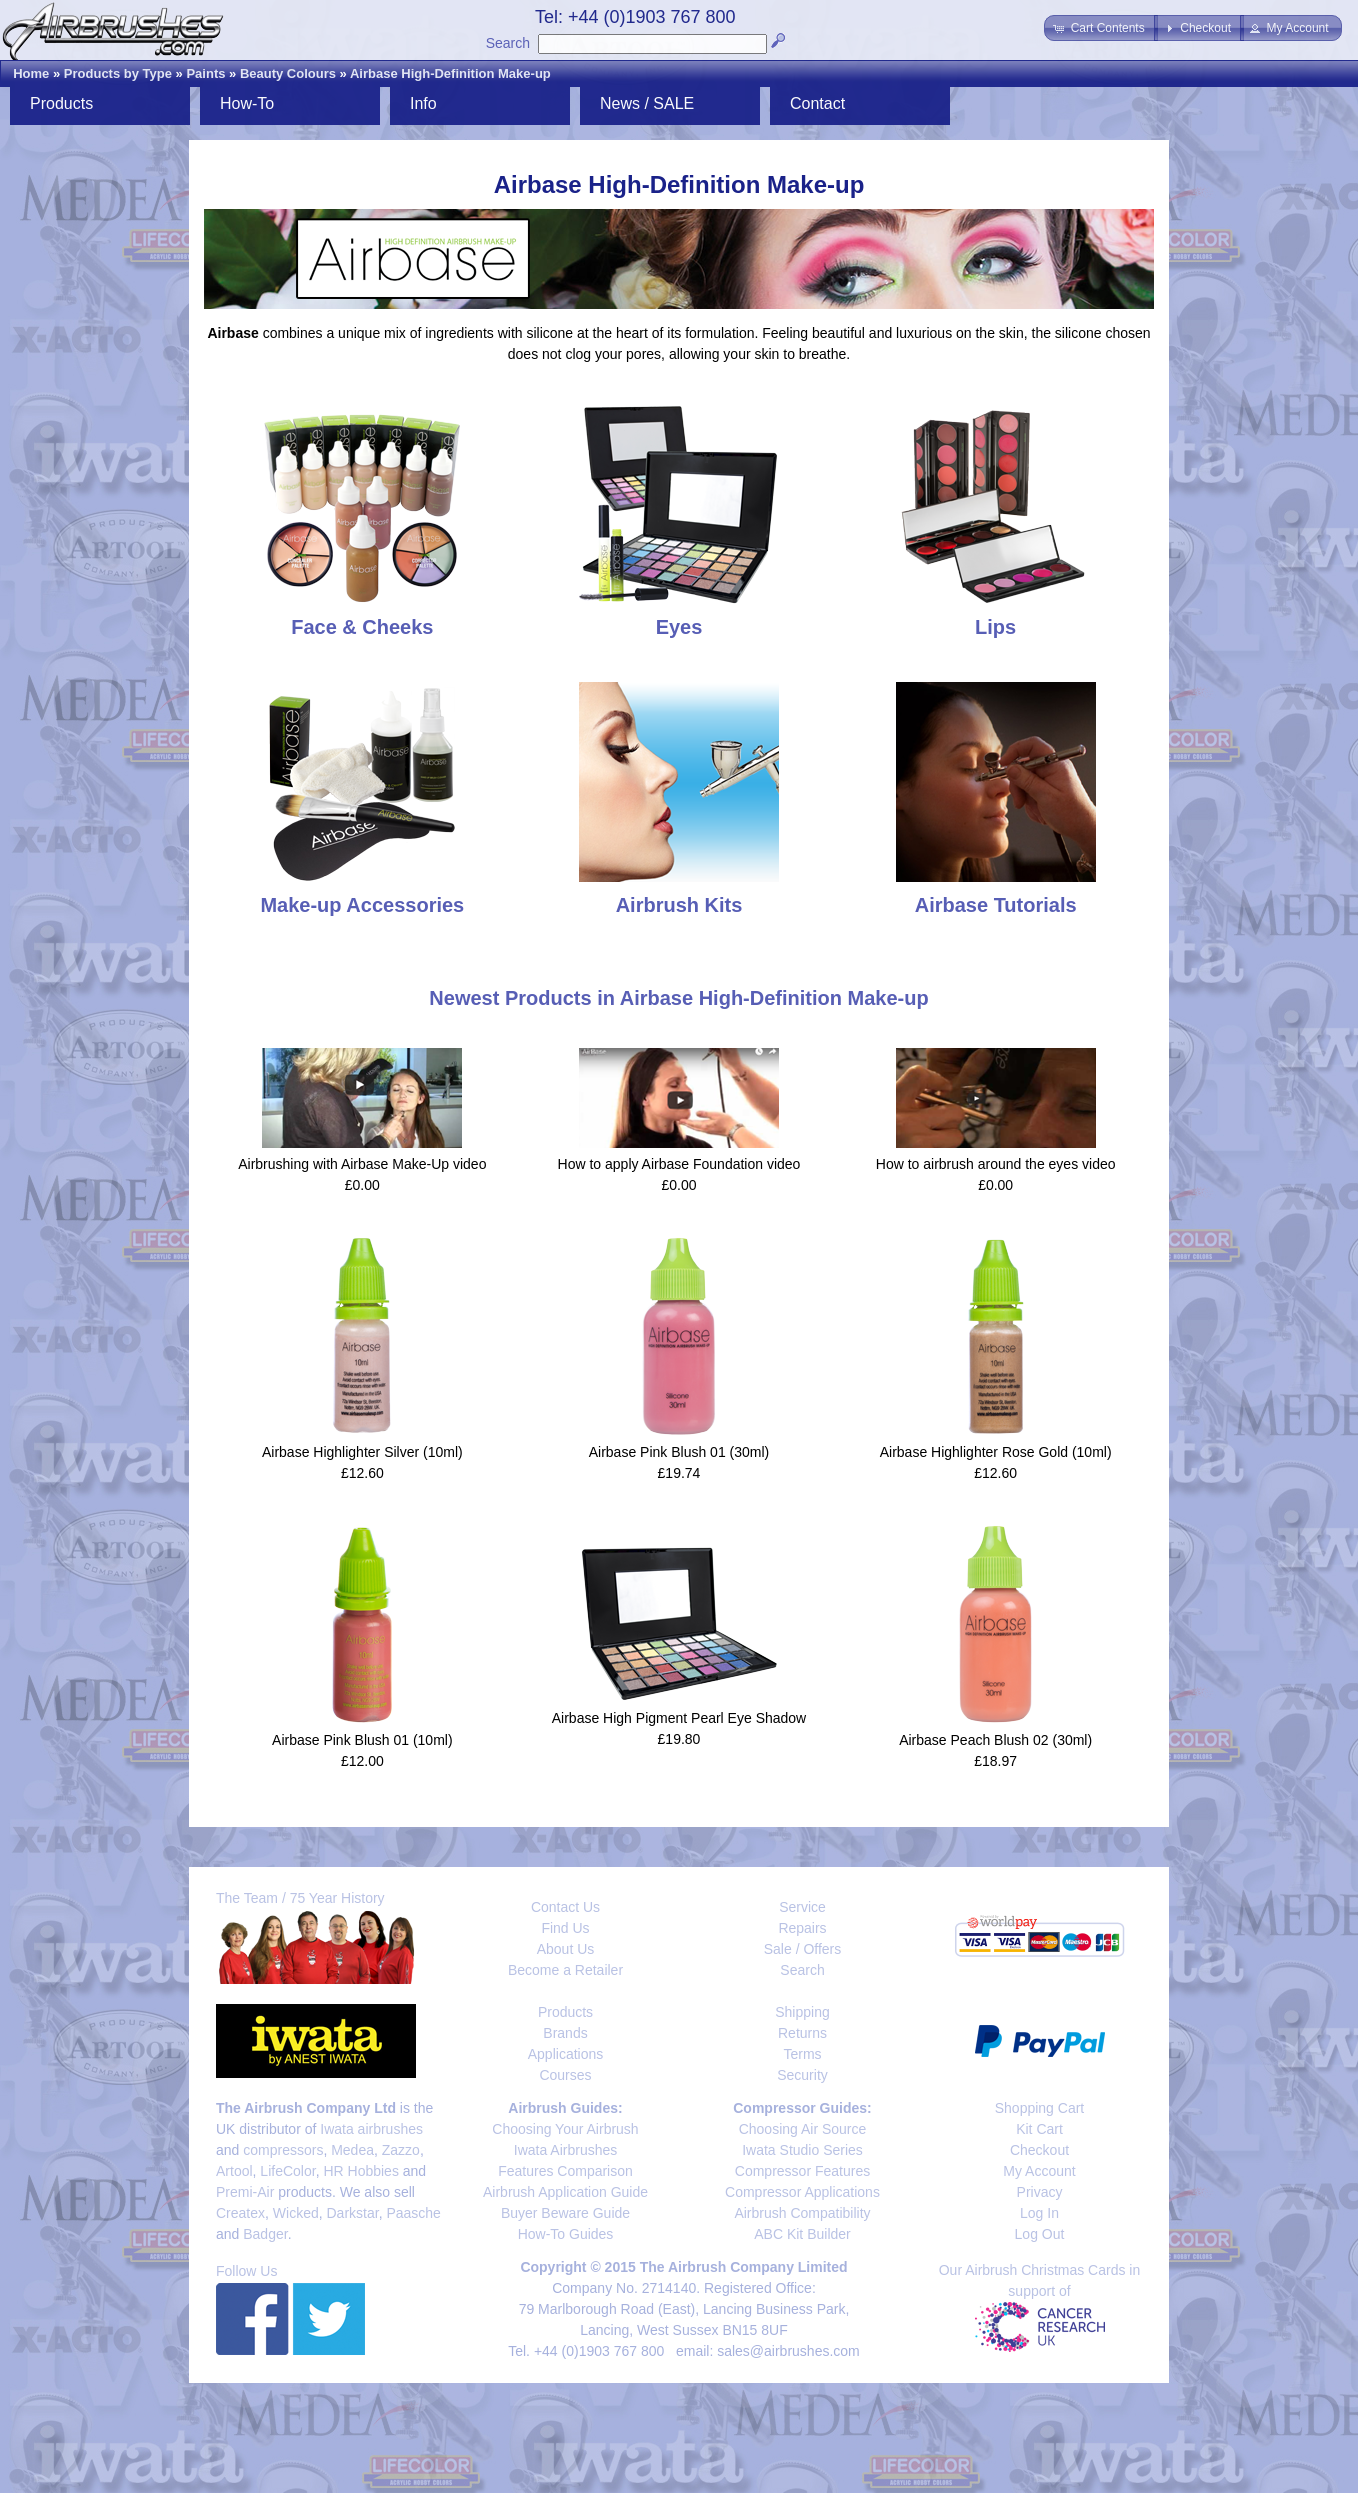 This screenshot has width=1358, height=2493. Describe the element at coordinates (803, 1949) in the screenshot. I see `Sale / Offers` at that location.